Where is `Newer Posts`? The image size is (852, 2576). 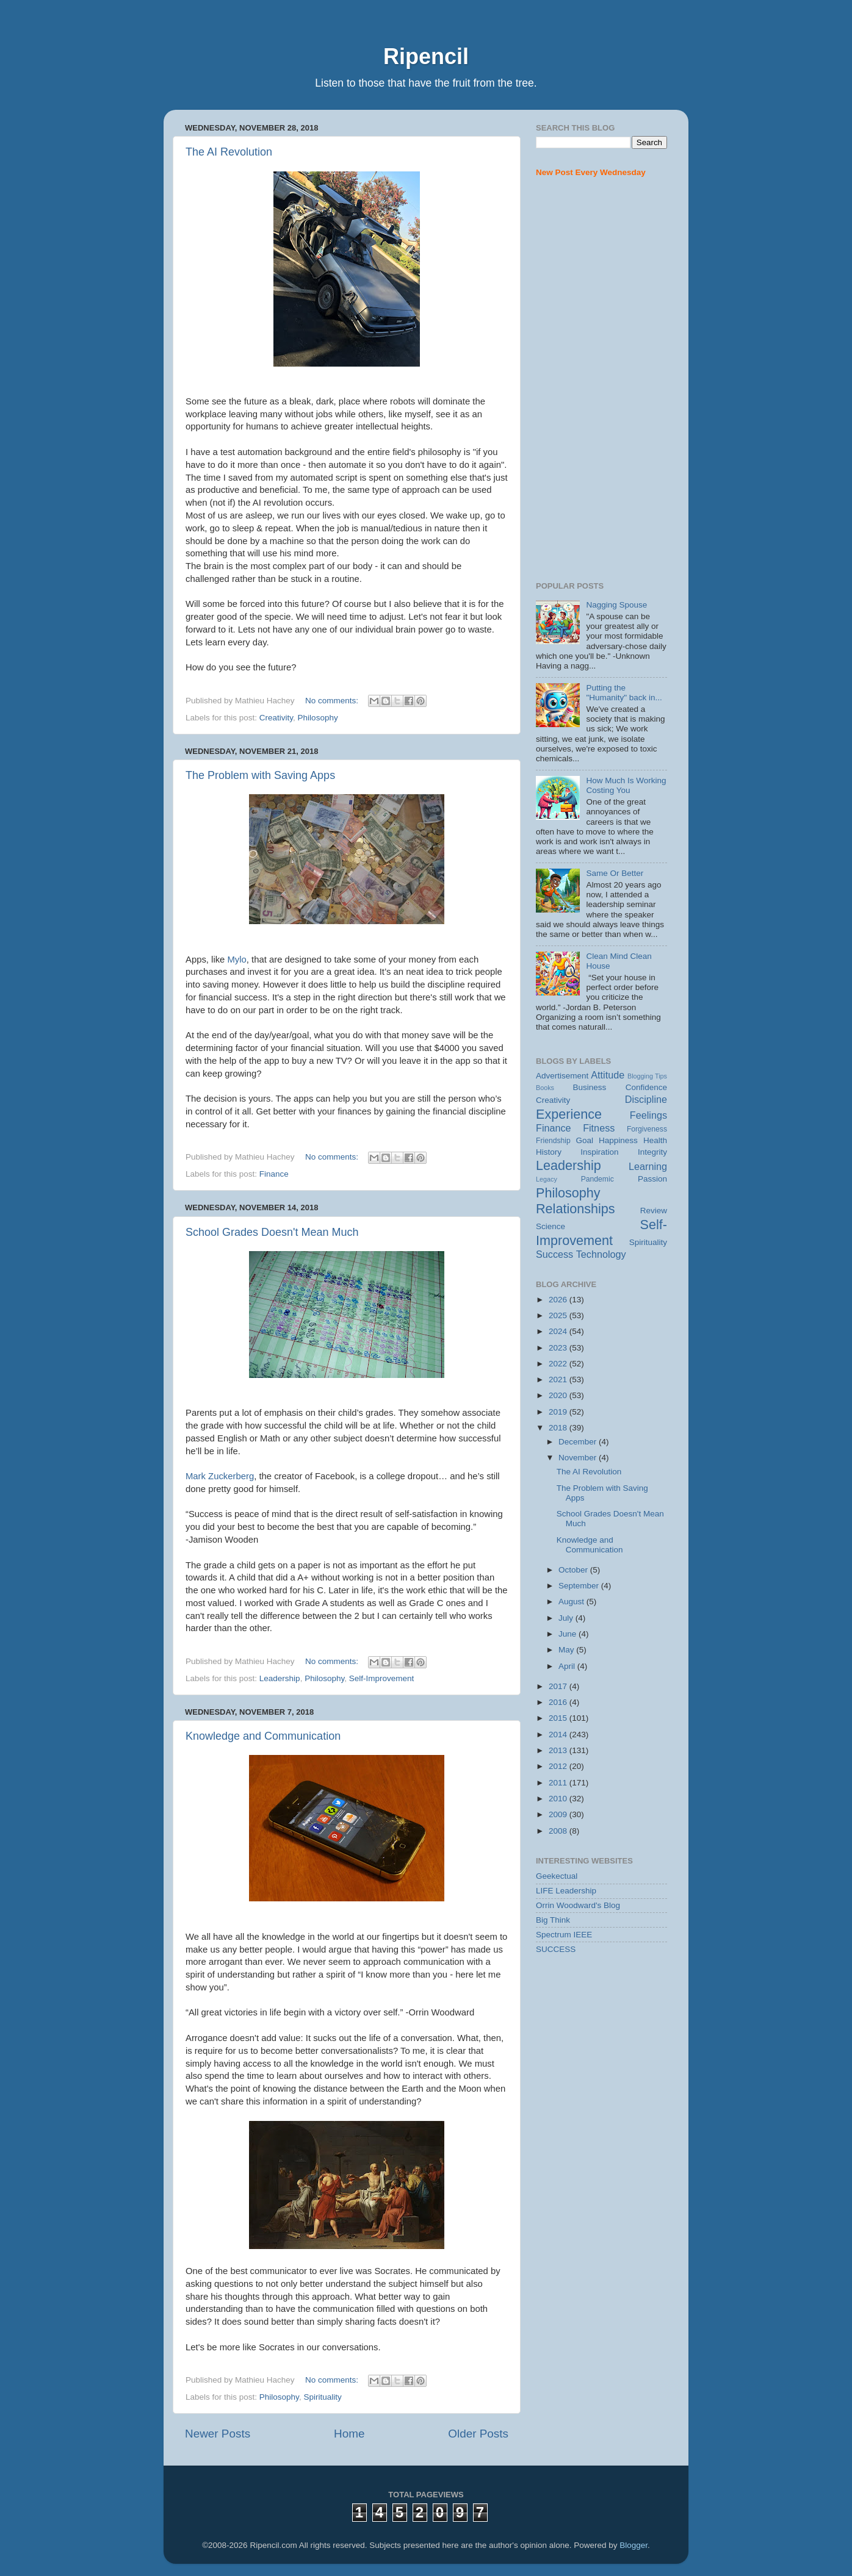
Newer Posts is located at coordinates (217, 2433).